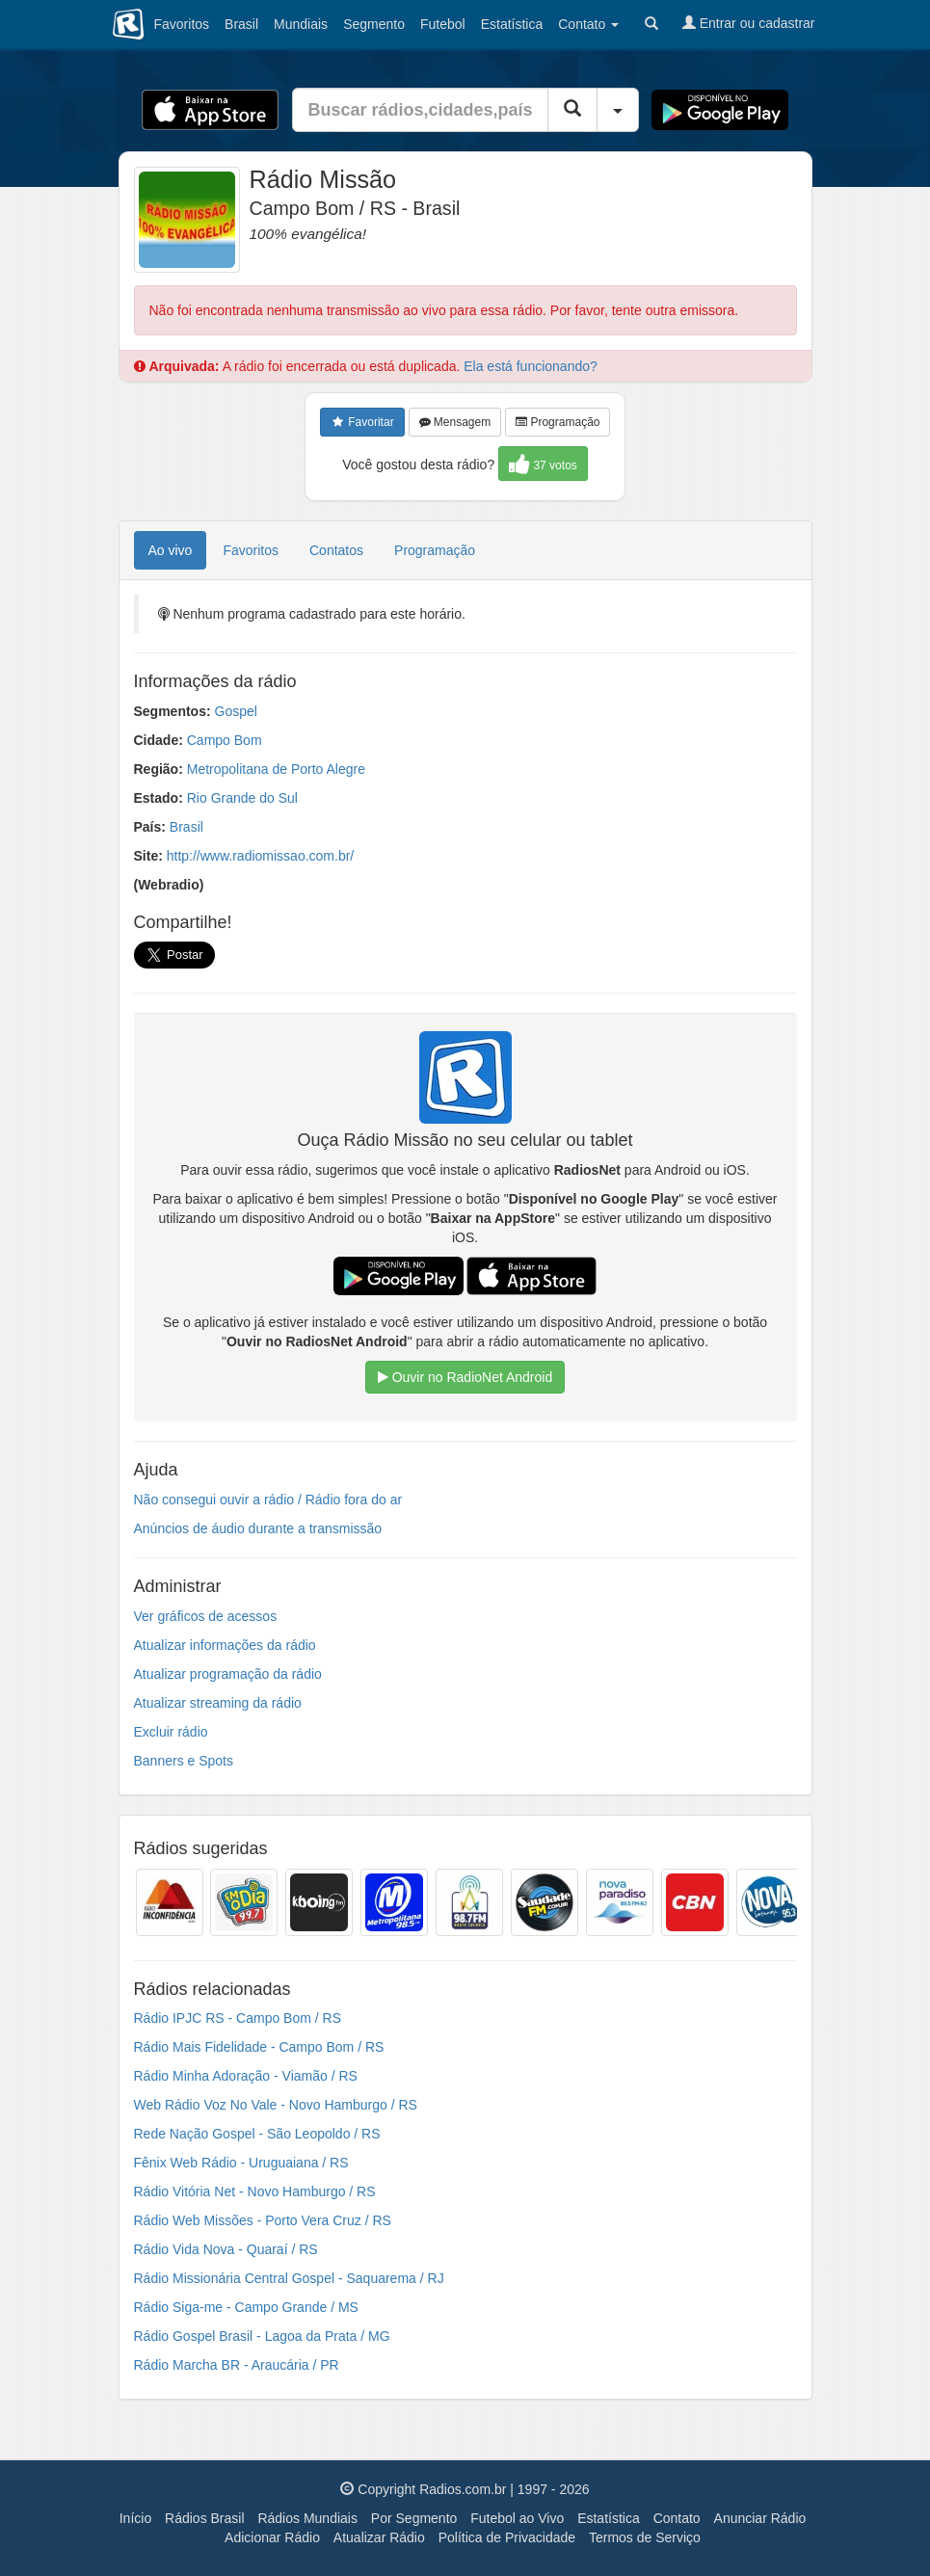 This screenshot has width=930, height=2576. Describe the element at coordinates (262, 2220) in the screenshot. I see `Rádio Web Missões - Porto Vera Cruz / RS` at that location.